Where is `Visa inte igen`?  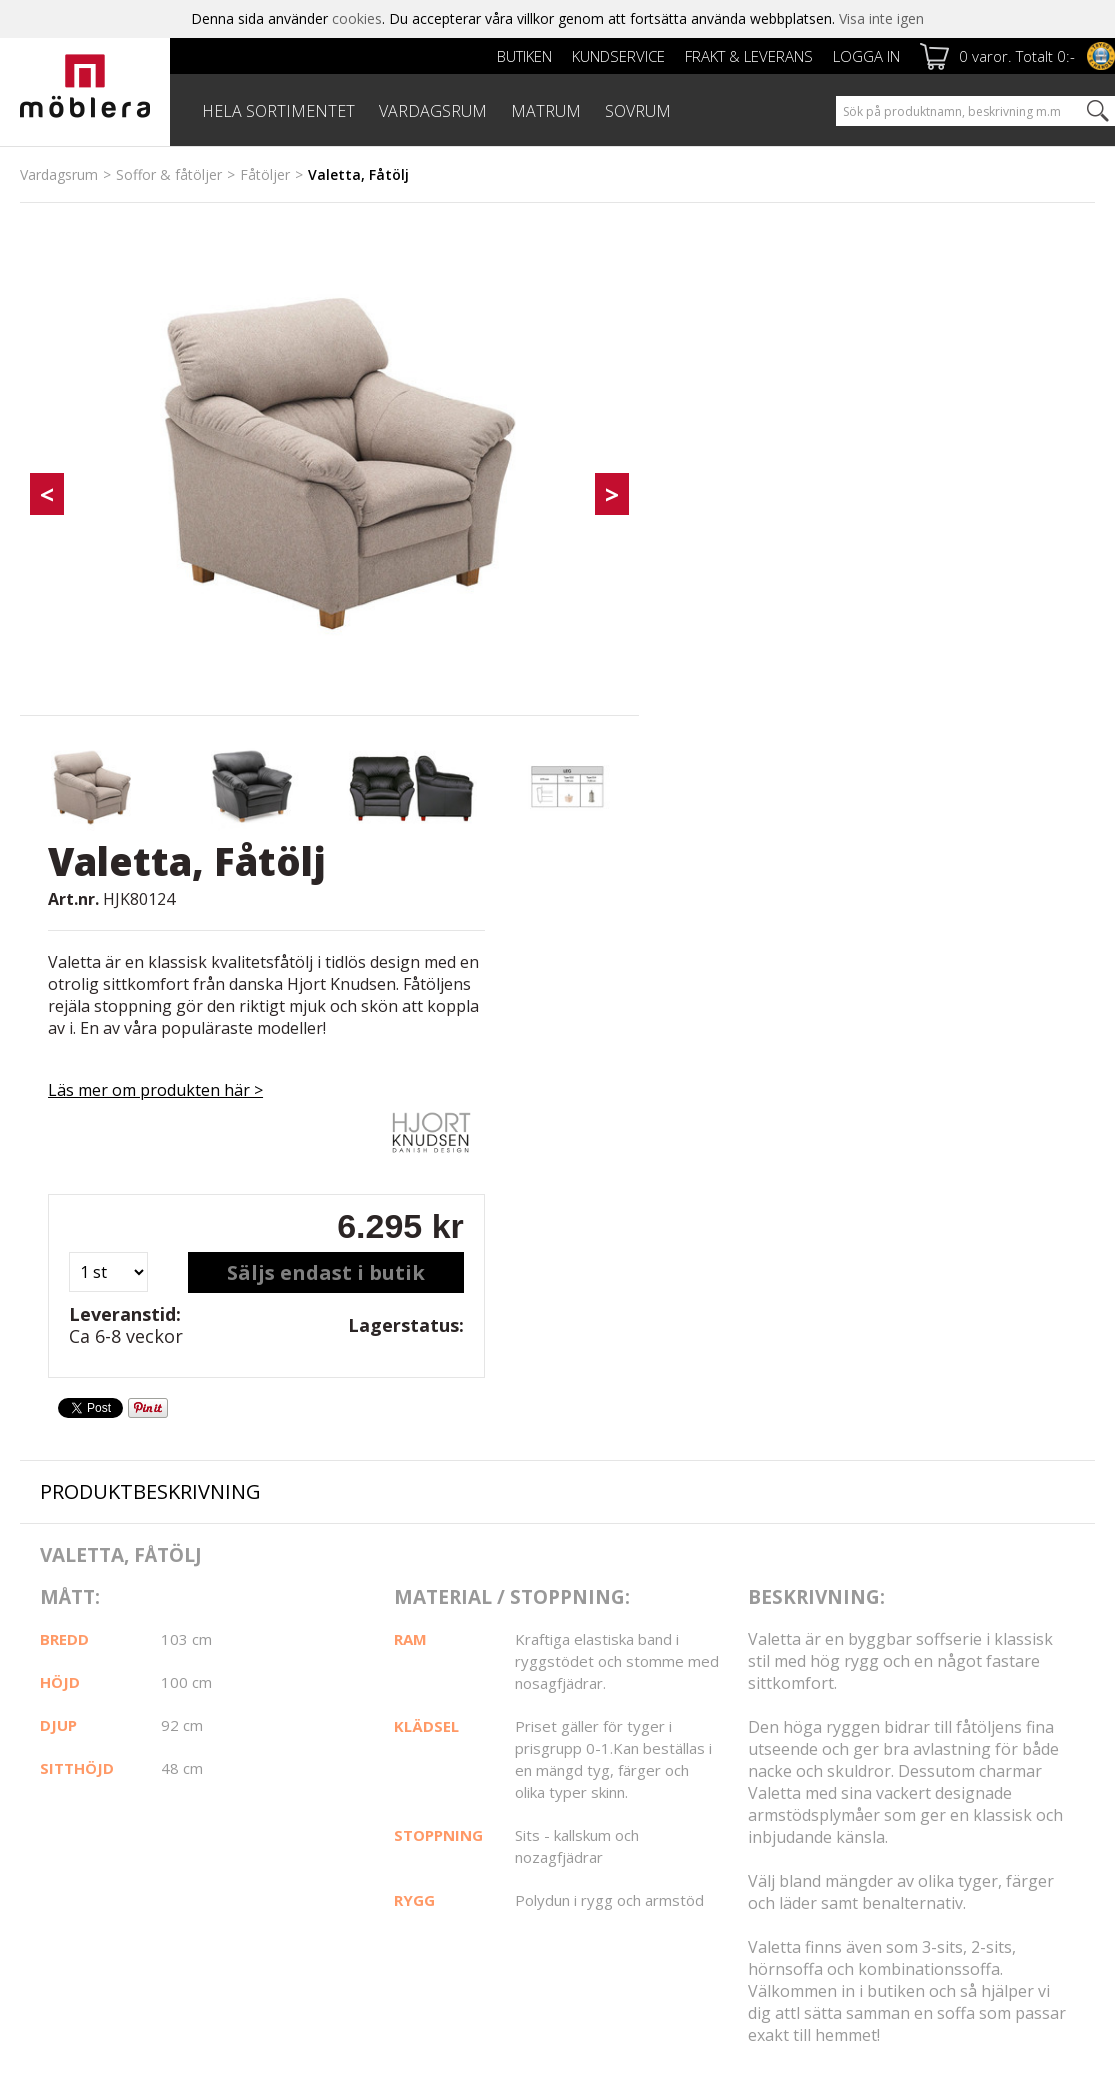 Visa inte igen is located at coordinates (881, 18).